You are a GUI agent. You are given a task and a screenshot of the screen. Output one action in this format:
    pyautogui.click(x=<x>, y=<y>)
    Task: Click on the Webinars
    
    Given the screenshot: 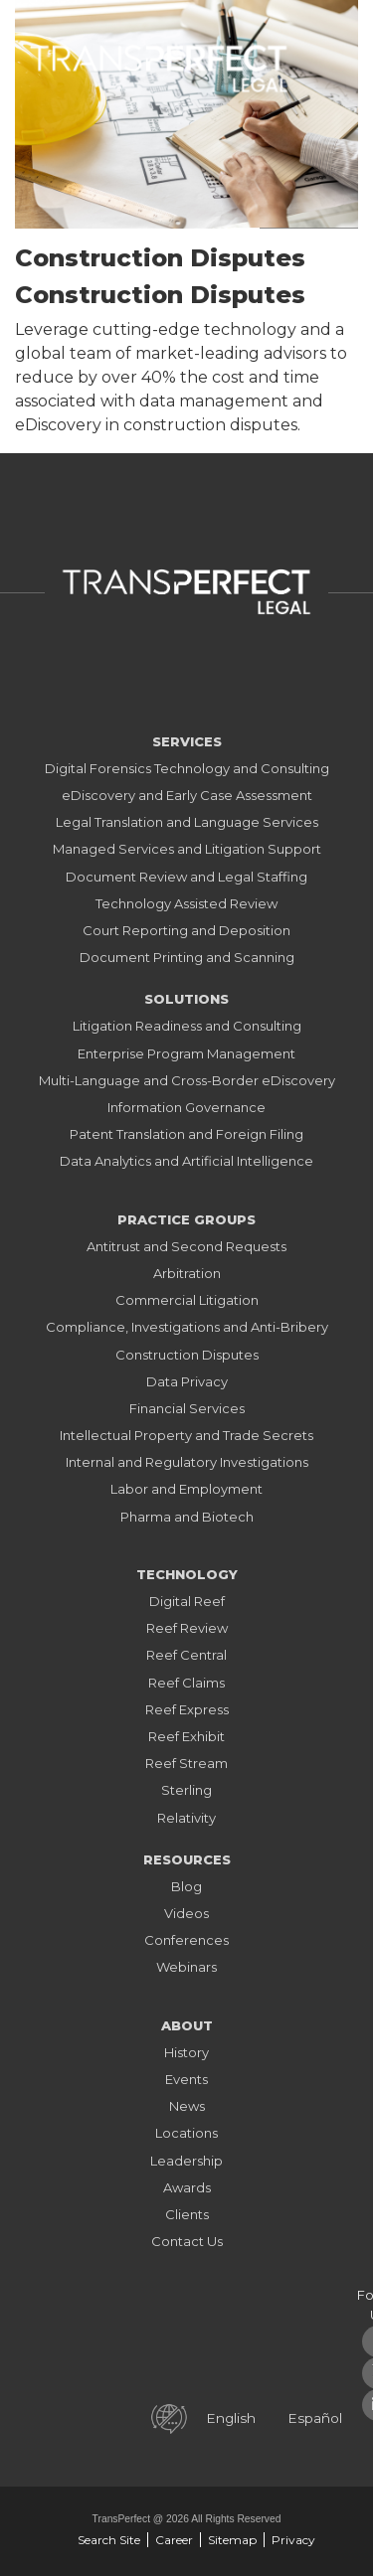 What is the action you would take?
    pyautogui.click(x=186, y=1967)
    